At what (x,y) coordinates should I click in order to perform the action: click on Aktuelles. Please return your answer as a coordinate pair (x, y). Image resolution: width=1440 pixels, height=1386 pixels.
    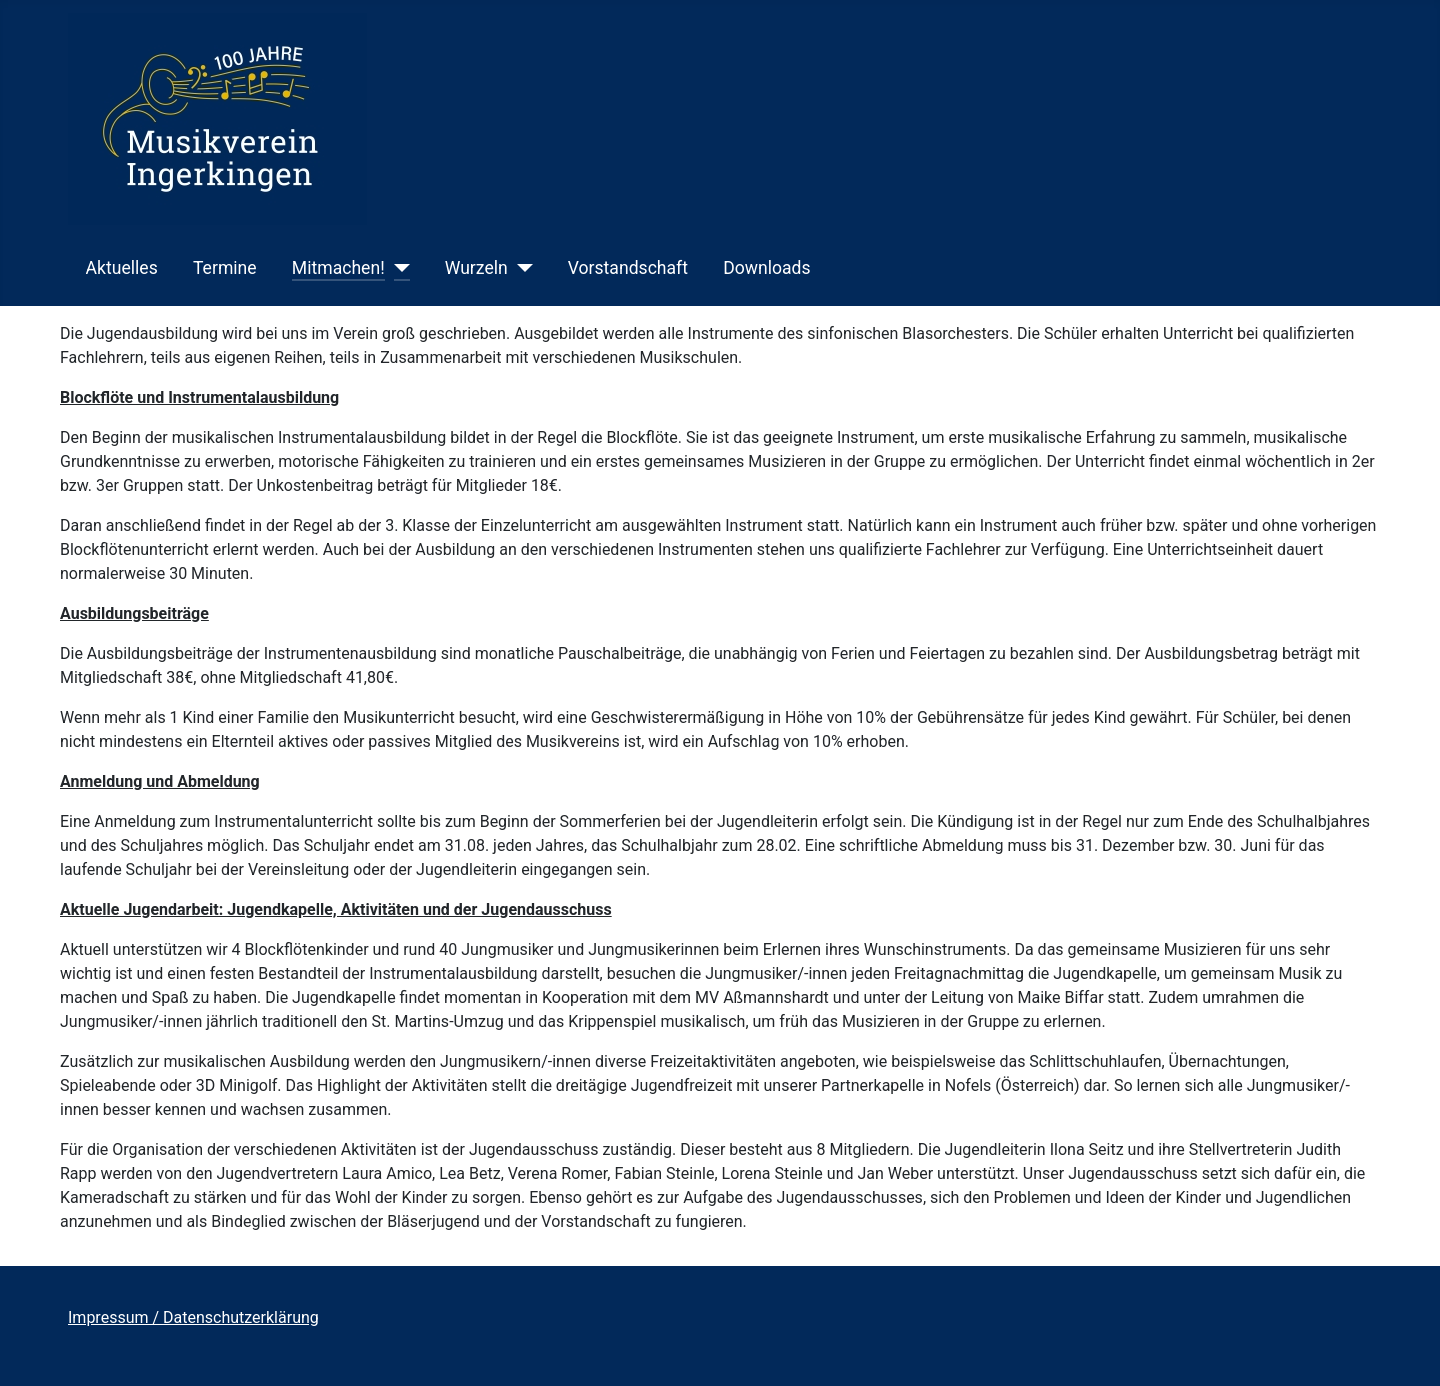
    Looking at the image, I should click on (122, 268).